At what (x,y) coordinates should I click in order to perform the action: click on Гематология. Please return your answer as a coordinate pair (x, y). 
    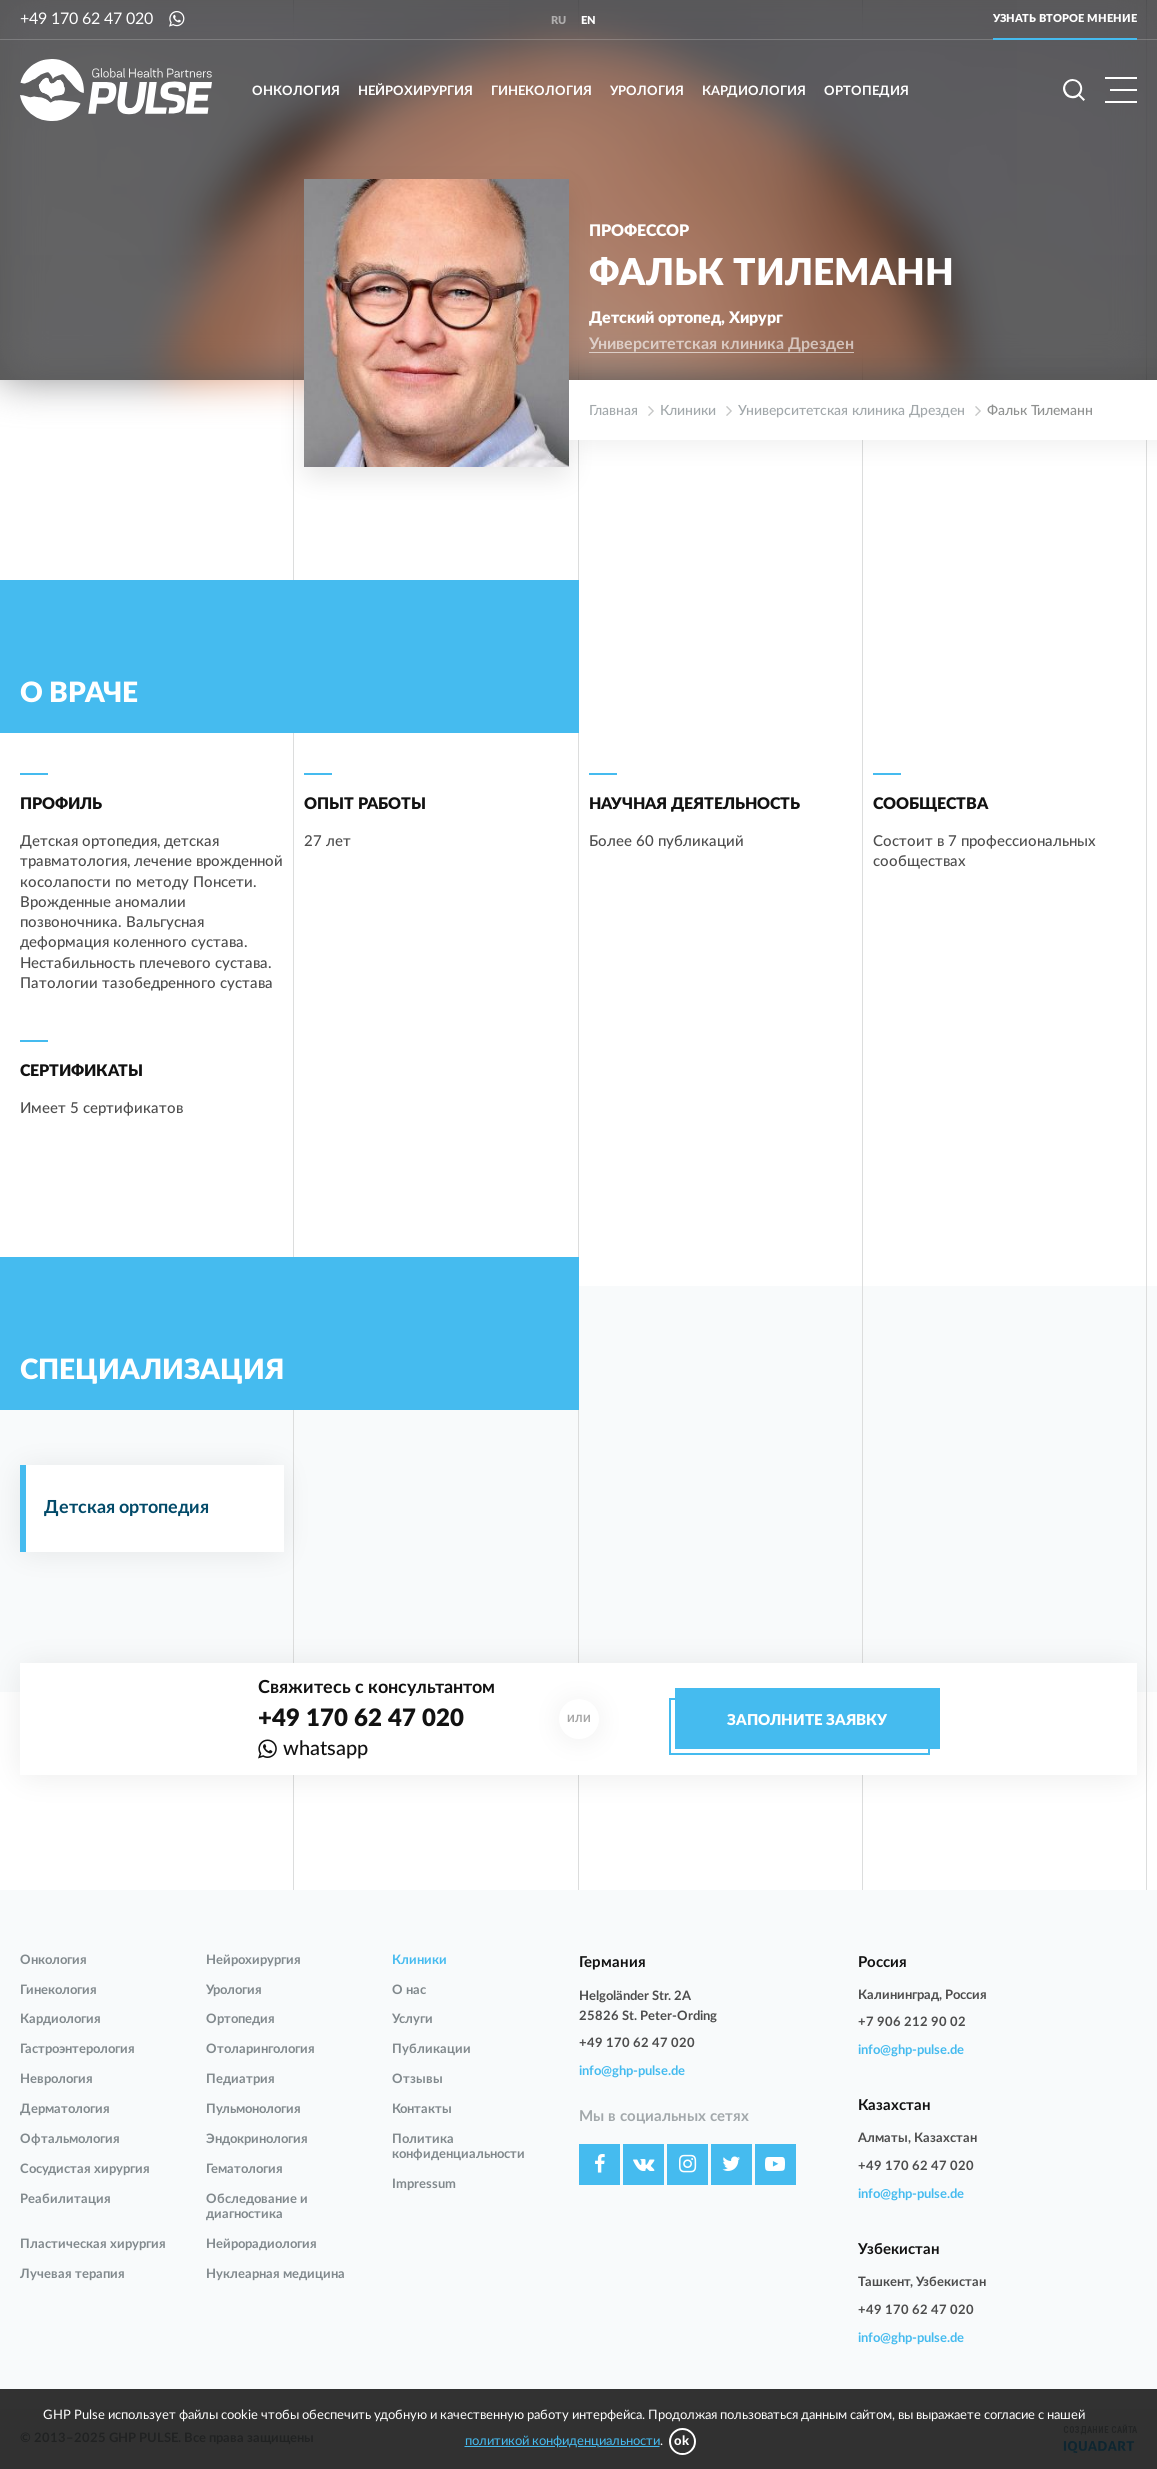
    Looking at the image, I should click on (244, 2169).